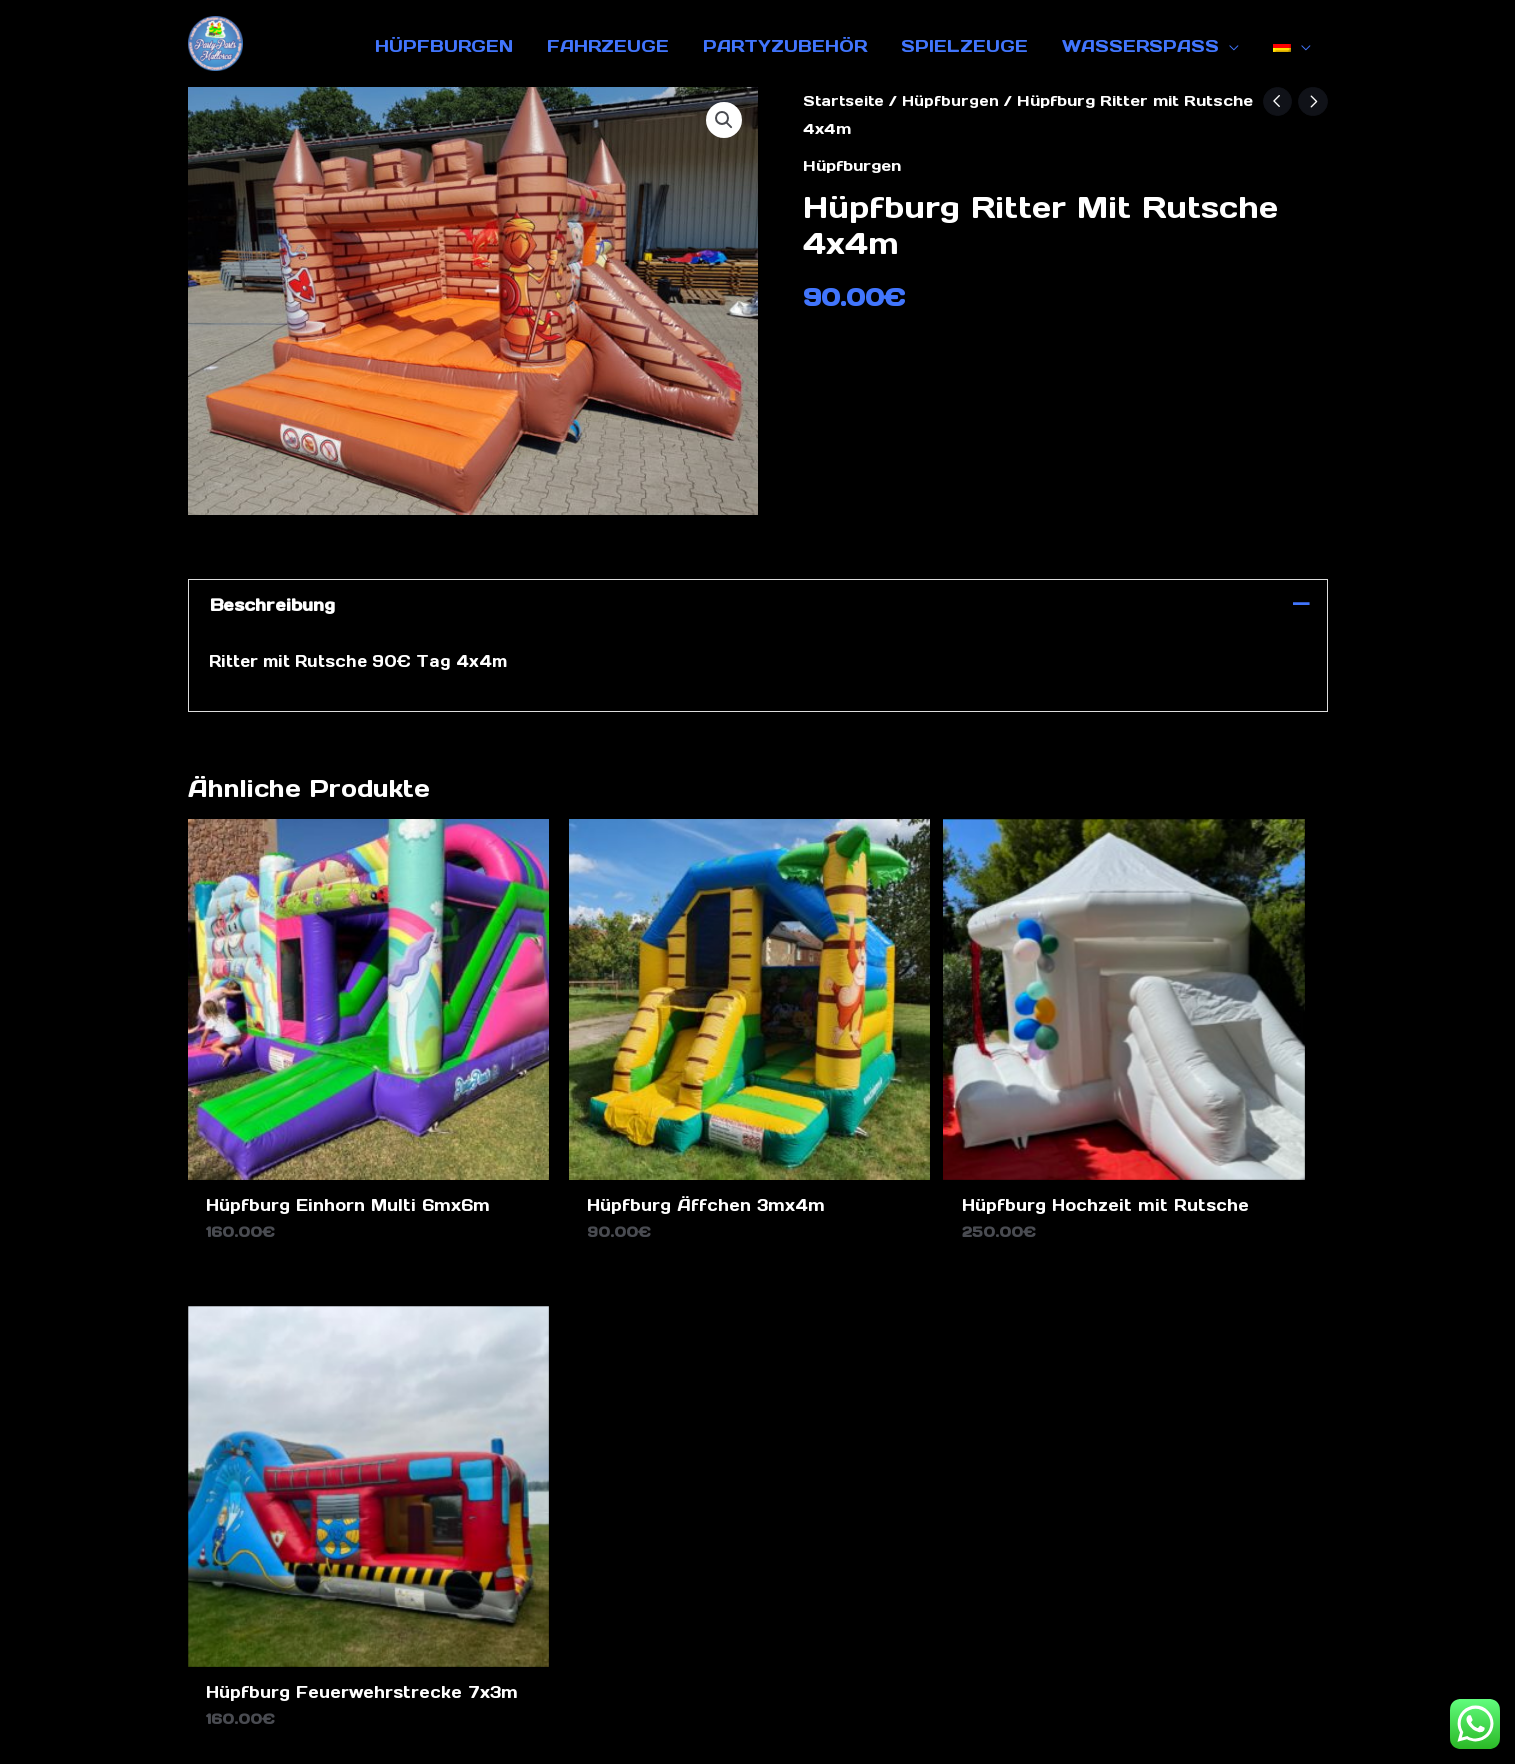  I want to click on Über uns, so click(941, 1609).